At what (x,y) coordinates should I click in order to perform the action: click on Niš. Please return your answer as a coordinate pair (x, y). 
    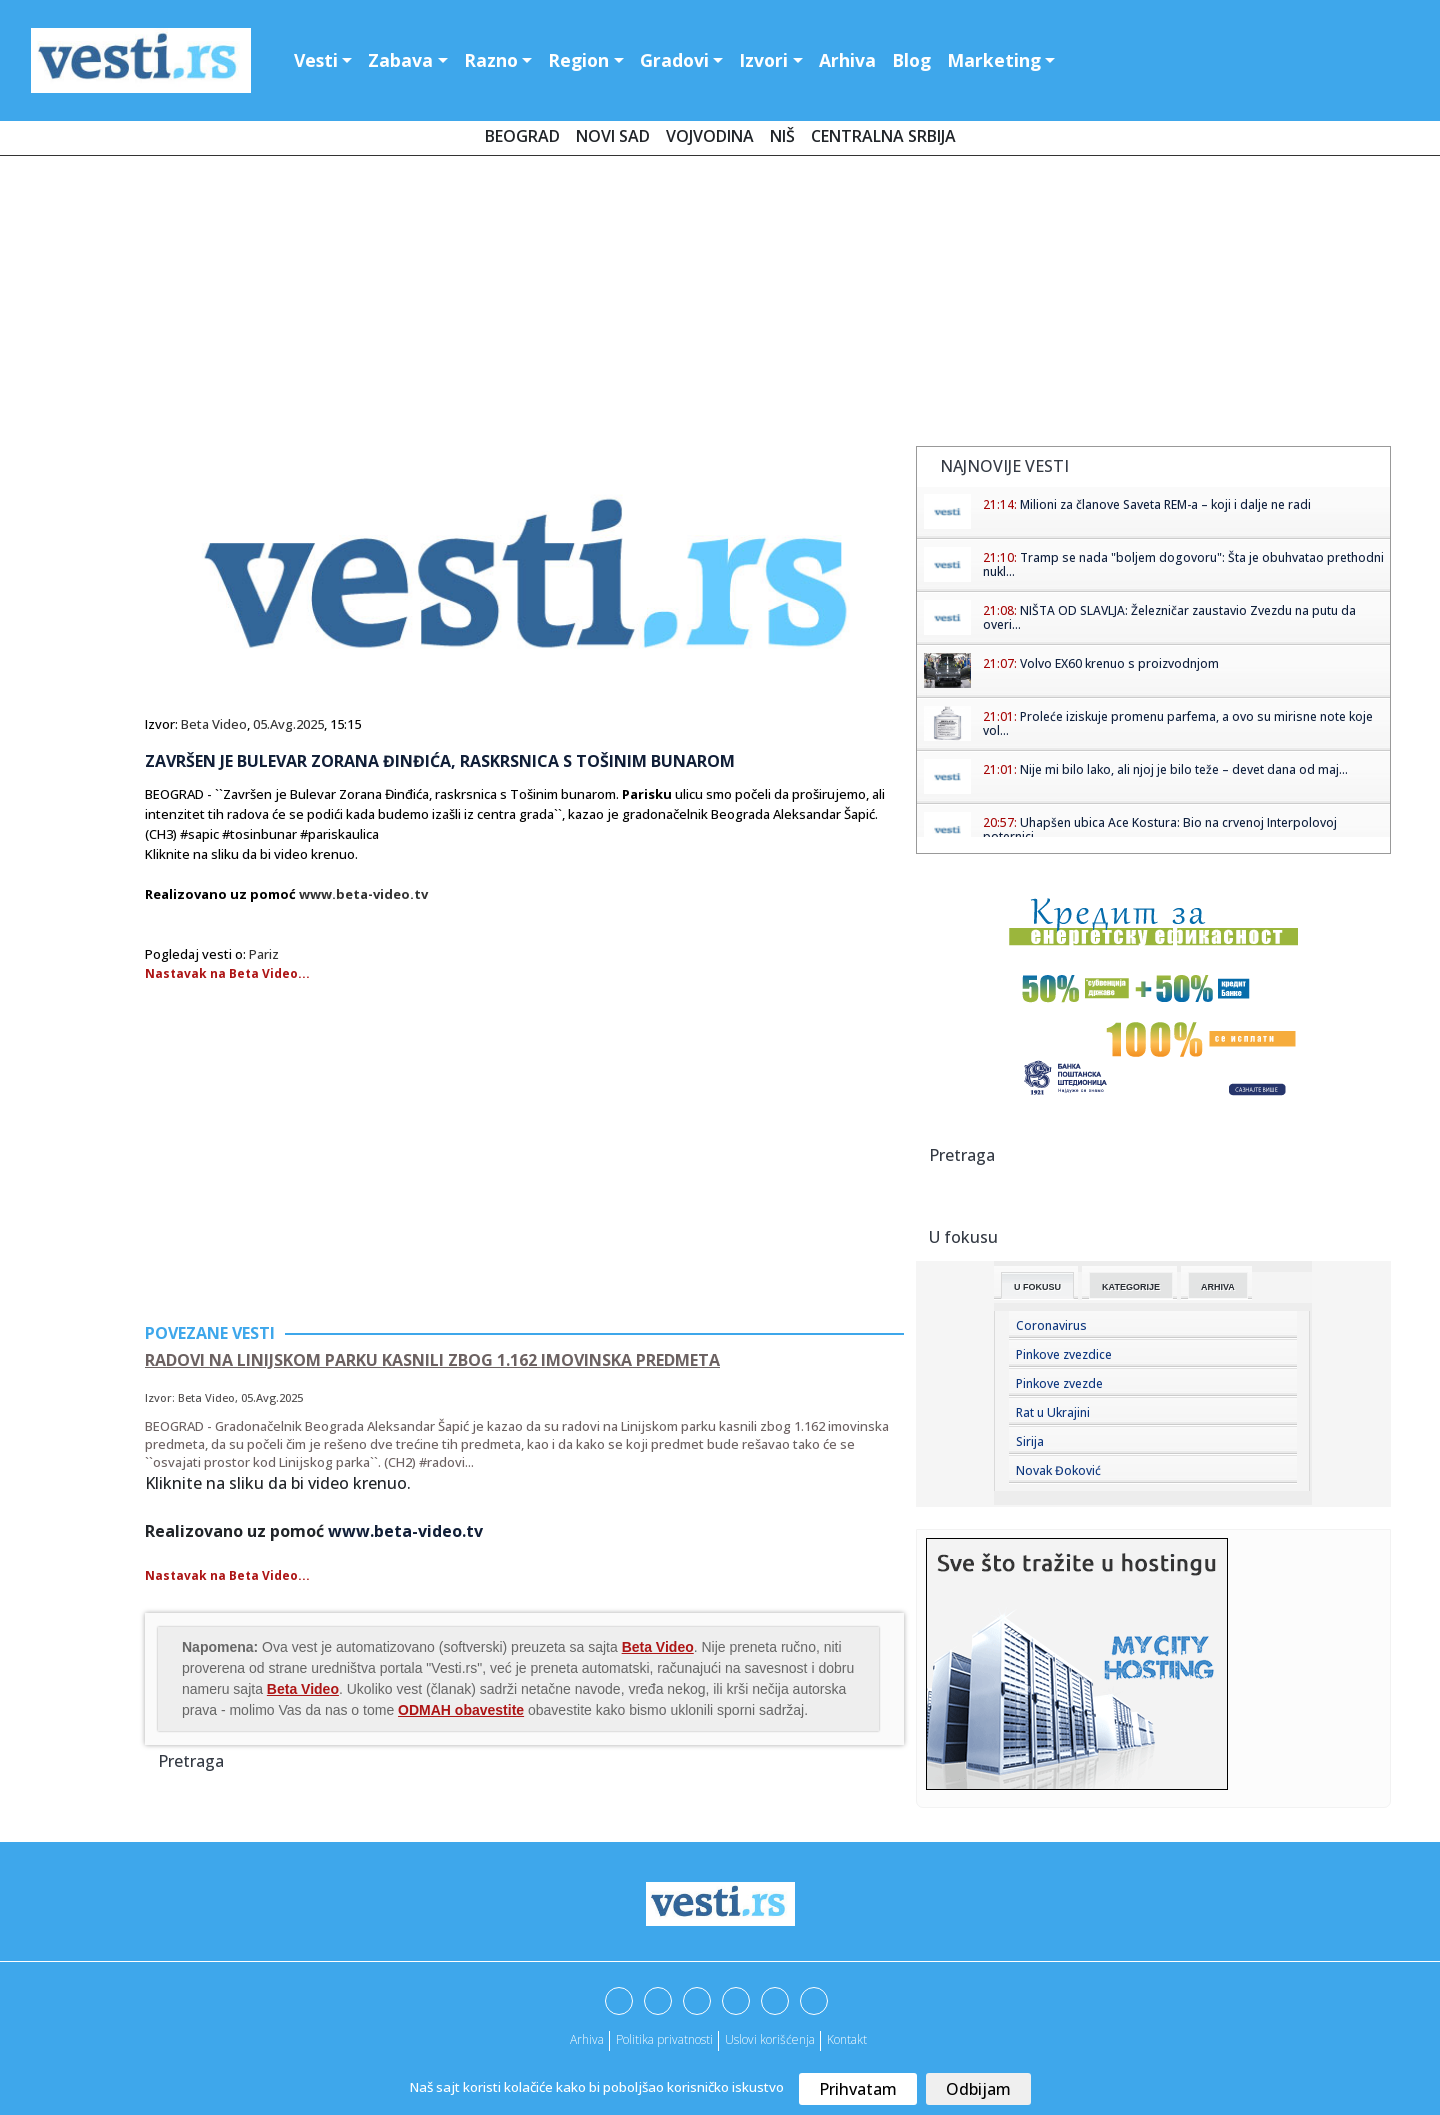
    Looking at the image, I should click on (782, 136).